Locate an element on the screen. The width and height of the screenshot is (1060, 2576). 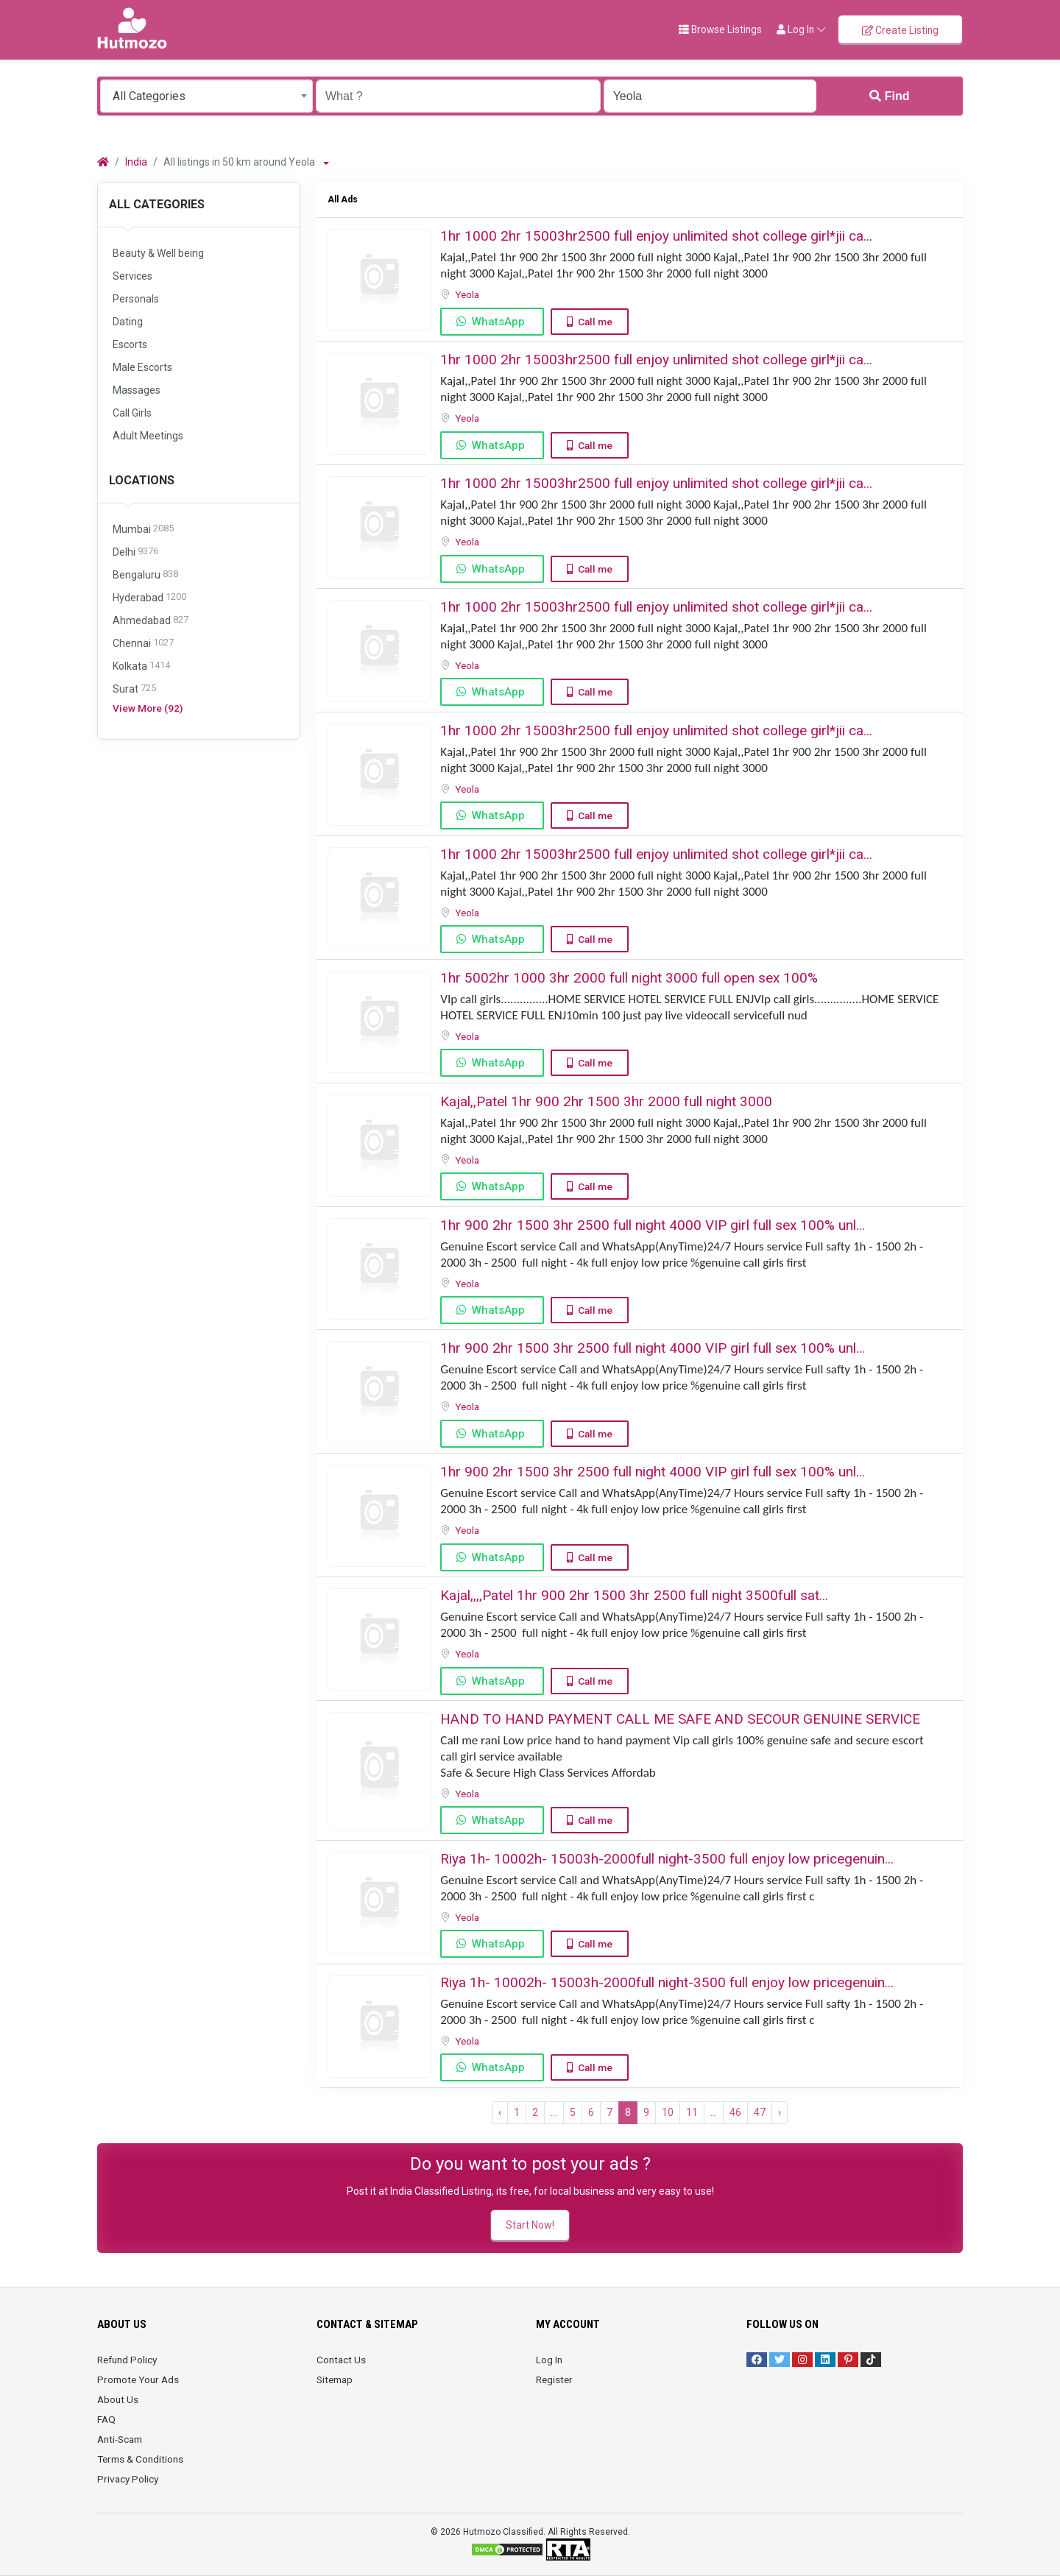
Contact Us is located at coordinates (341, 2360).